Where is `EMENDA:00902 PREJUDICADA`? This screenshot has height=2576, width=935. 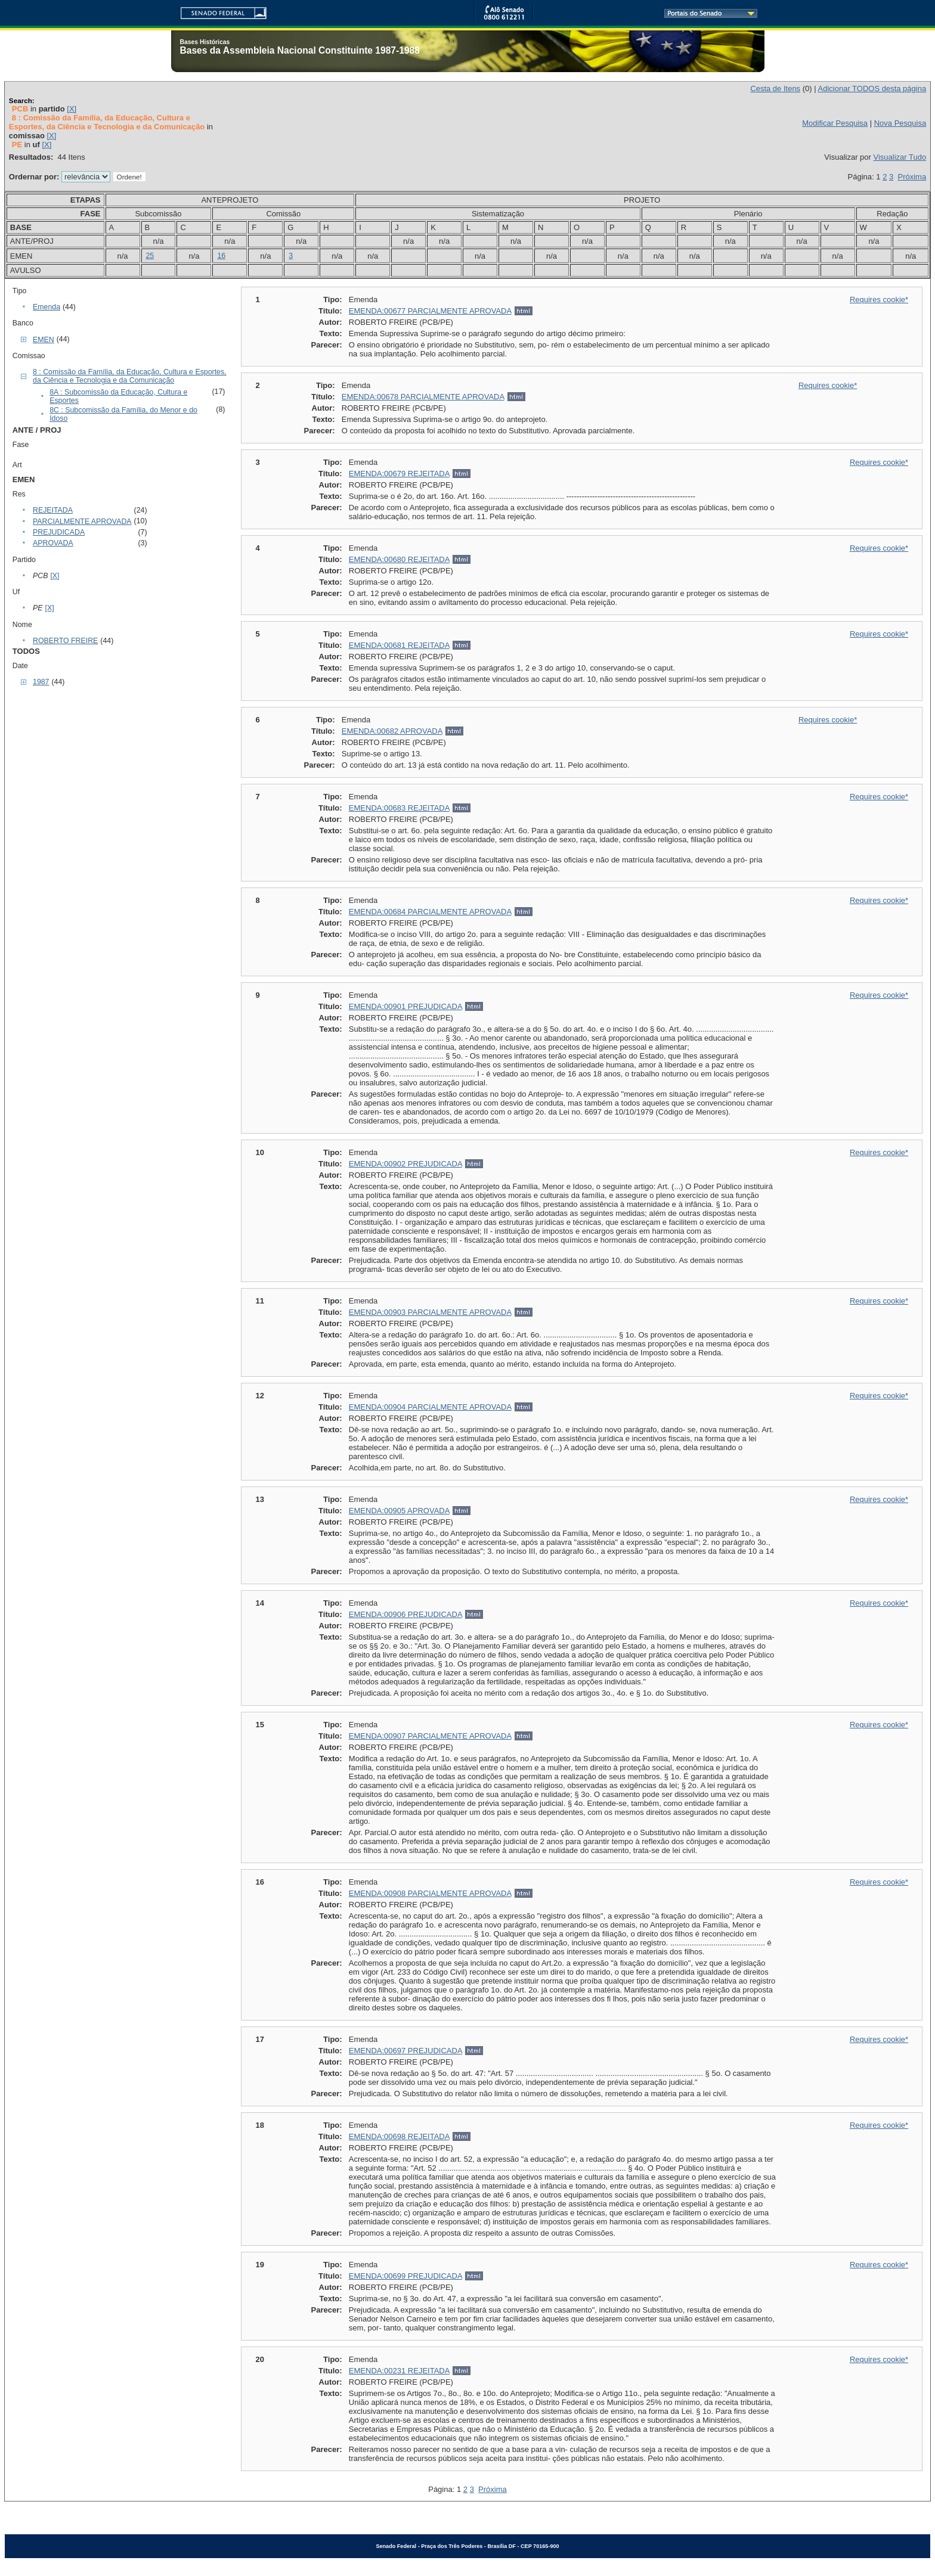 EMENDA:00902 PREJUDICADA is located at coordinates (405, 1163).